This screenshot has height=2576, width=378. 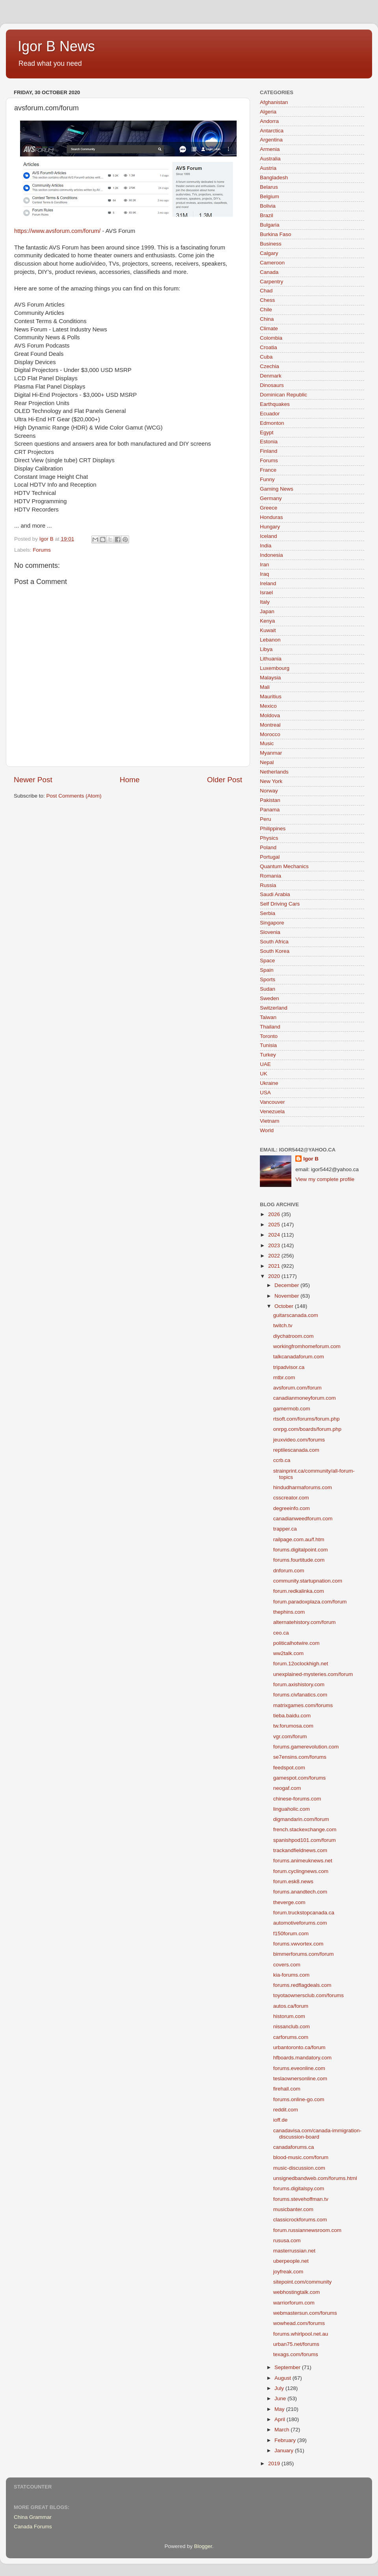 I want to click on nissanclub.com, so click(x=291, y=2026).